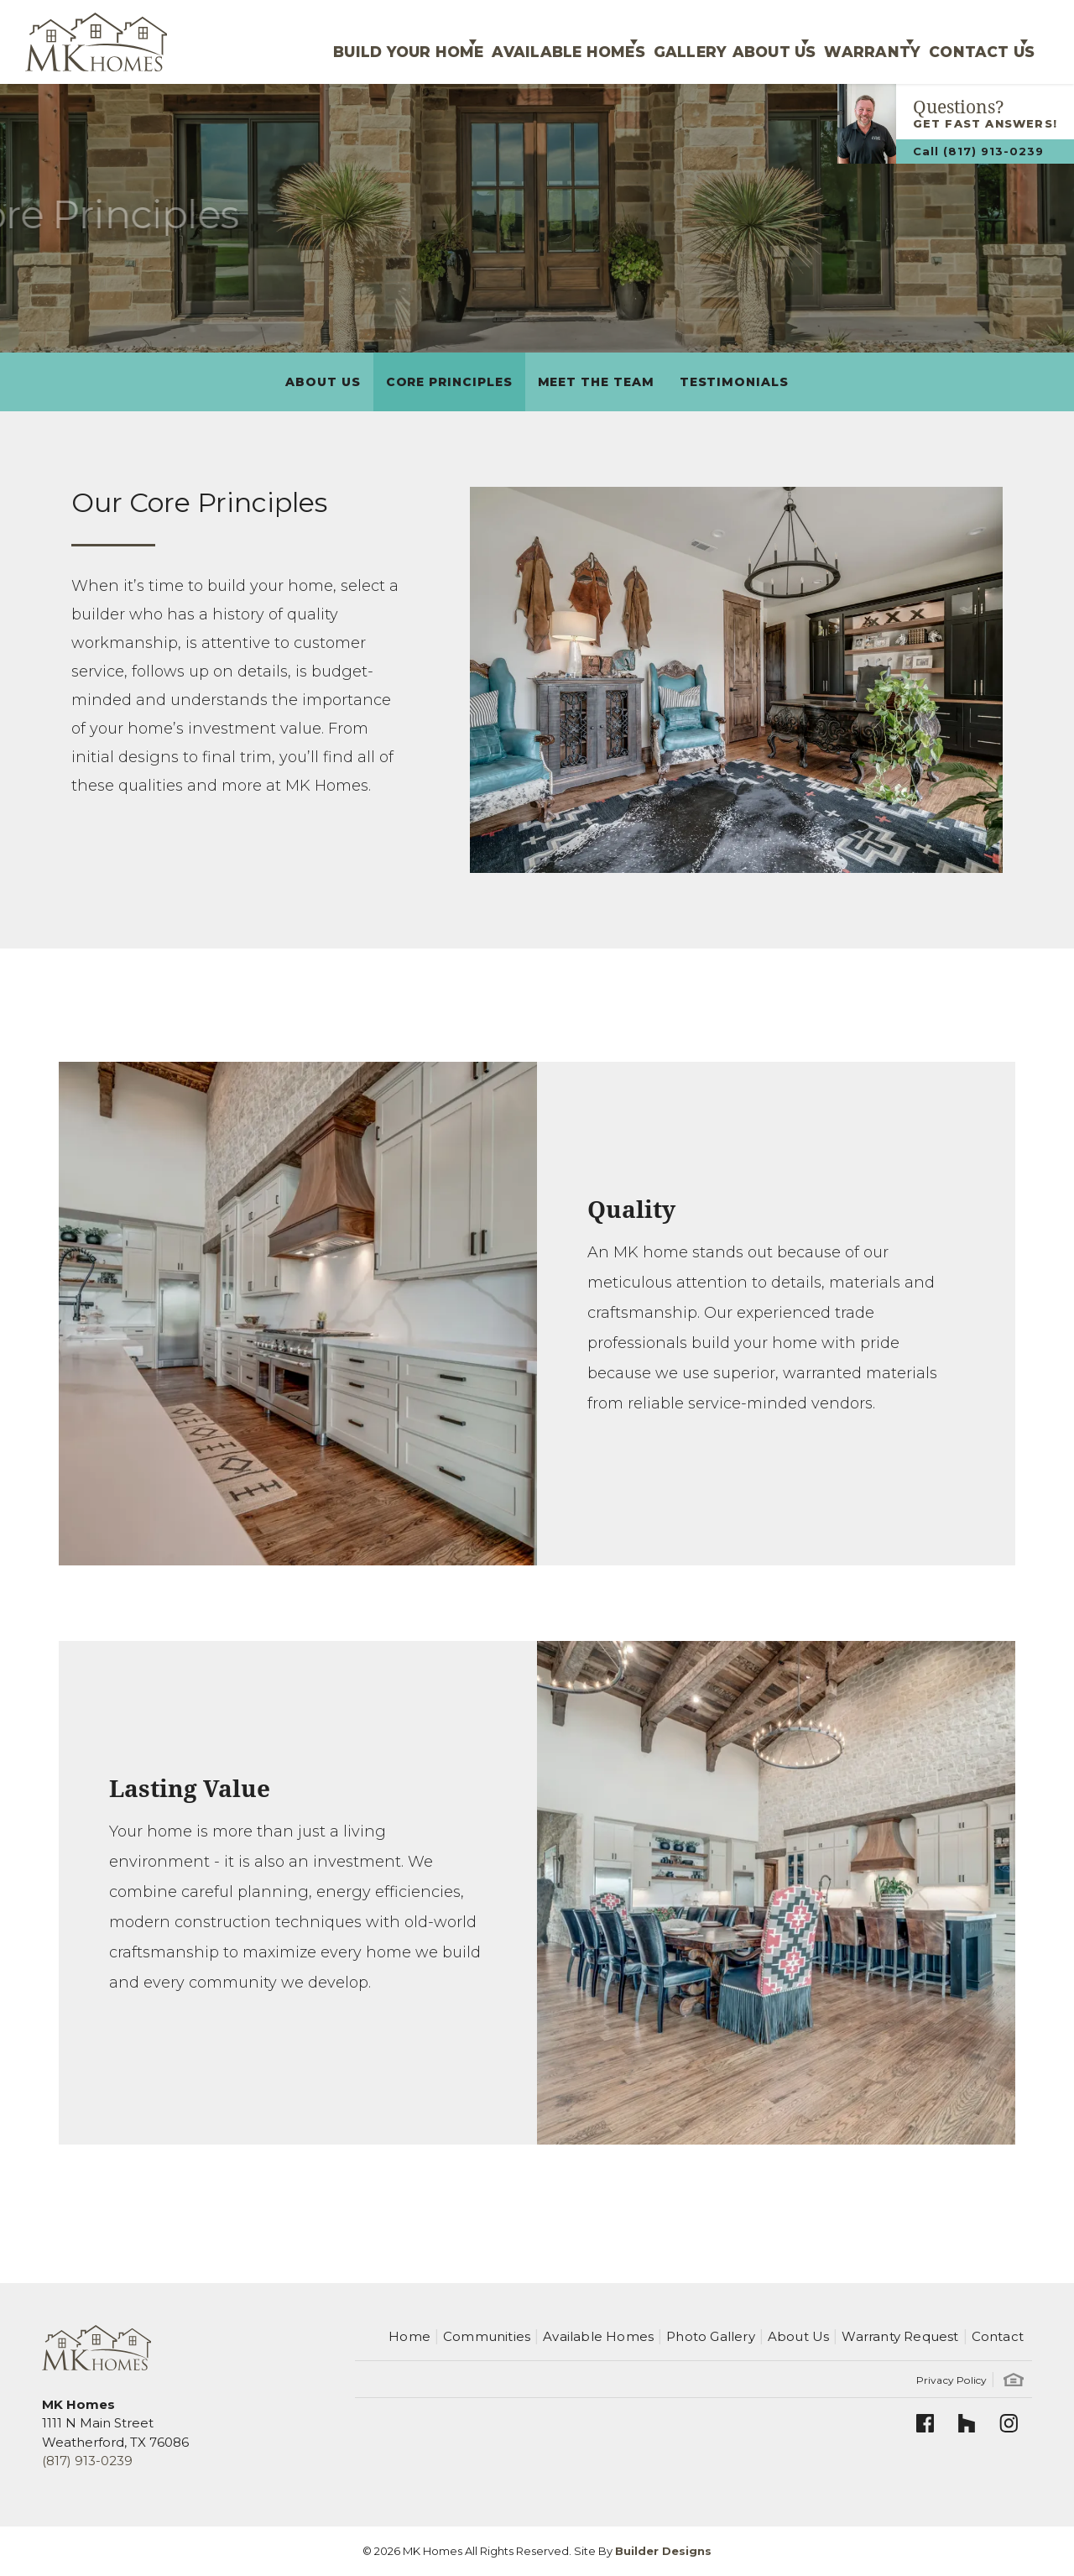  I want to click on Warranty Request, so click(900, 2336).